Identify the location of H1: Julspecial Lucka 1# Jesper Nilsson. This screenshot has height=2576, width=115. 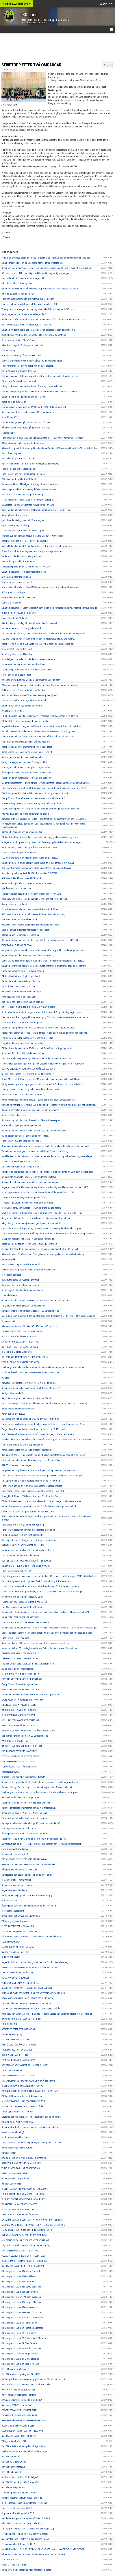
(20, 2364).